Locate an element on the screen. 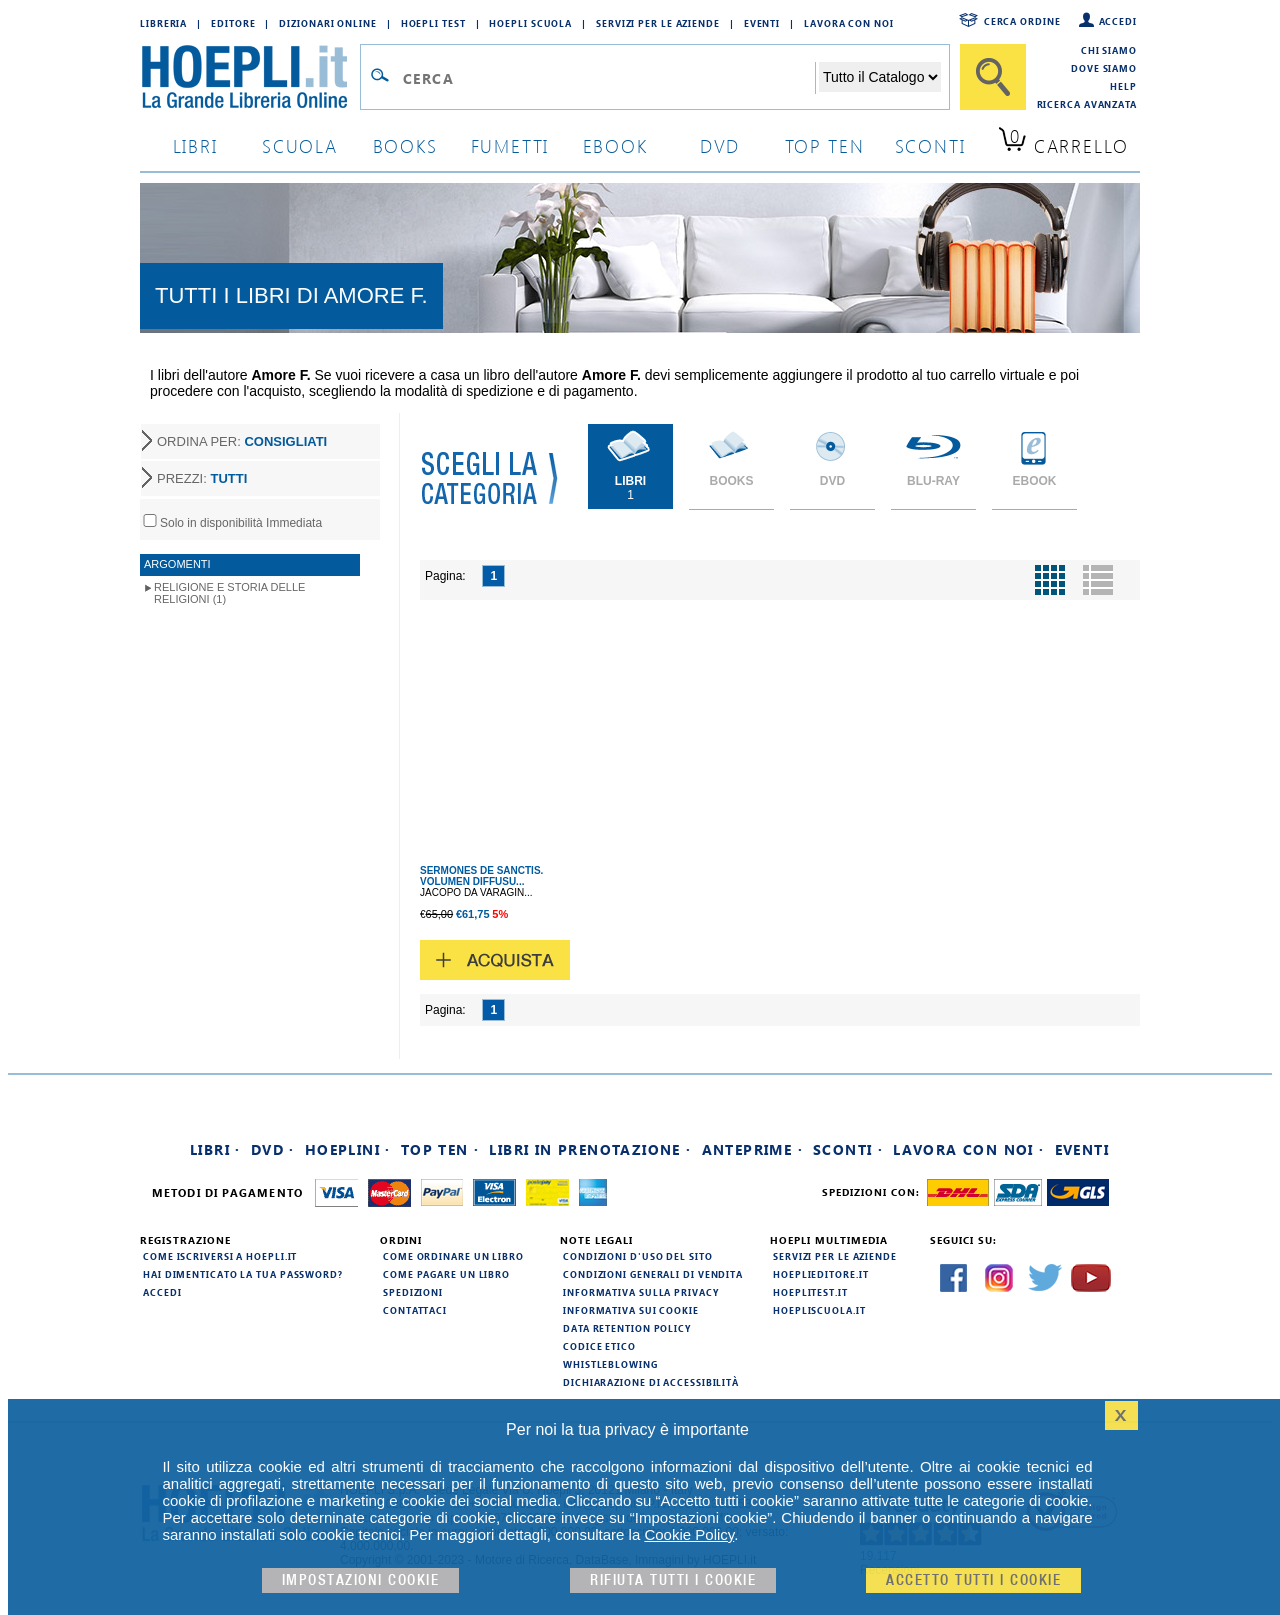  dvd is located at coordinates (720, 145).